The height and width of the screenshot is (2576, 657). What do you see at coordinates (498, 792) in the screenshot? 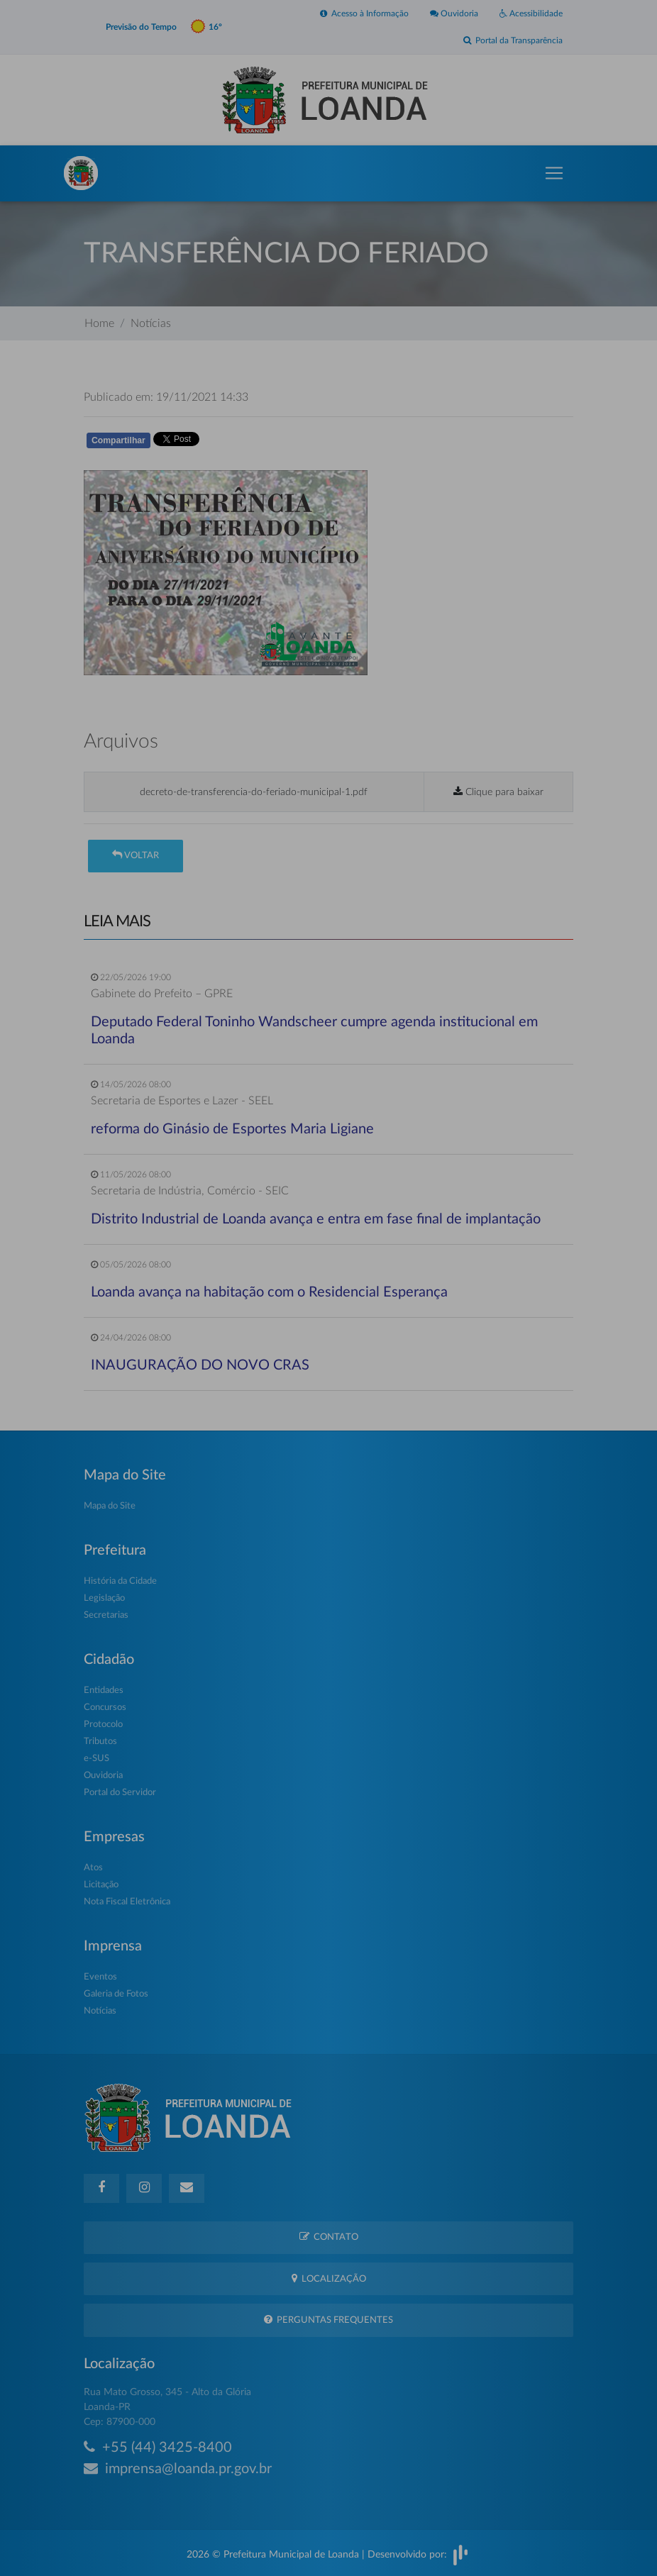
I see `Clique para baixar` at bounding box center [498, 792].